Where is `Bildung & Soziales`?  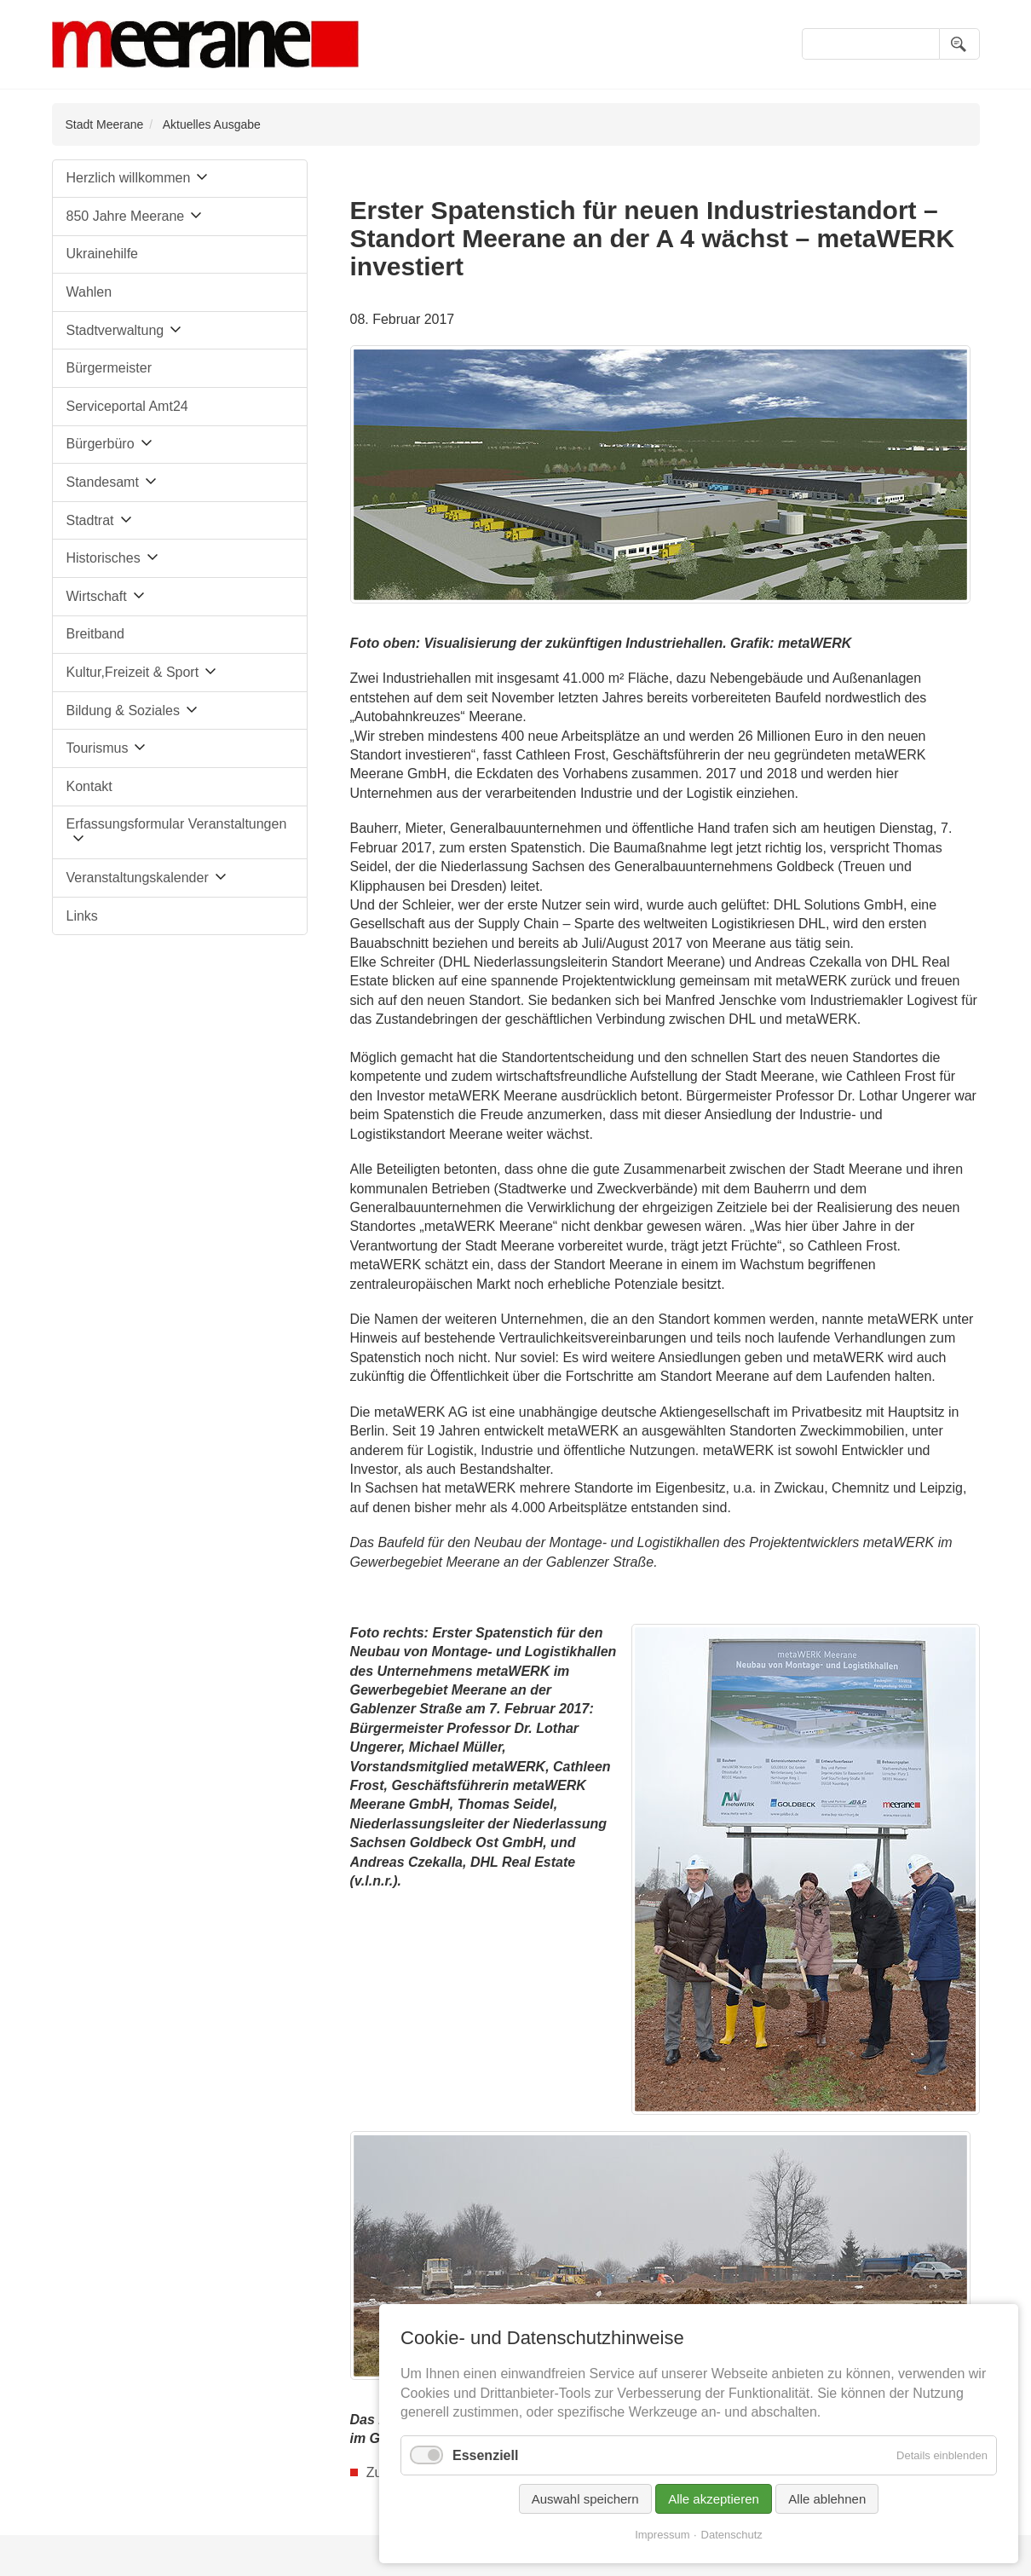 Bildung & Soziales is located at coordinates (123, 710).